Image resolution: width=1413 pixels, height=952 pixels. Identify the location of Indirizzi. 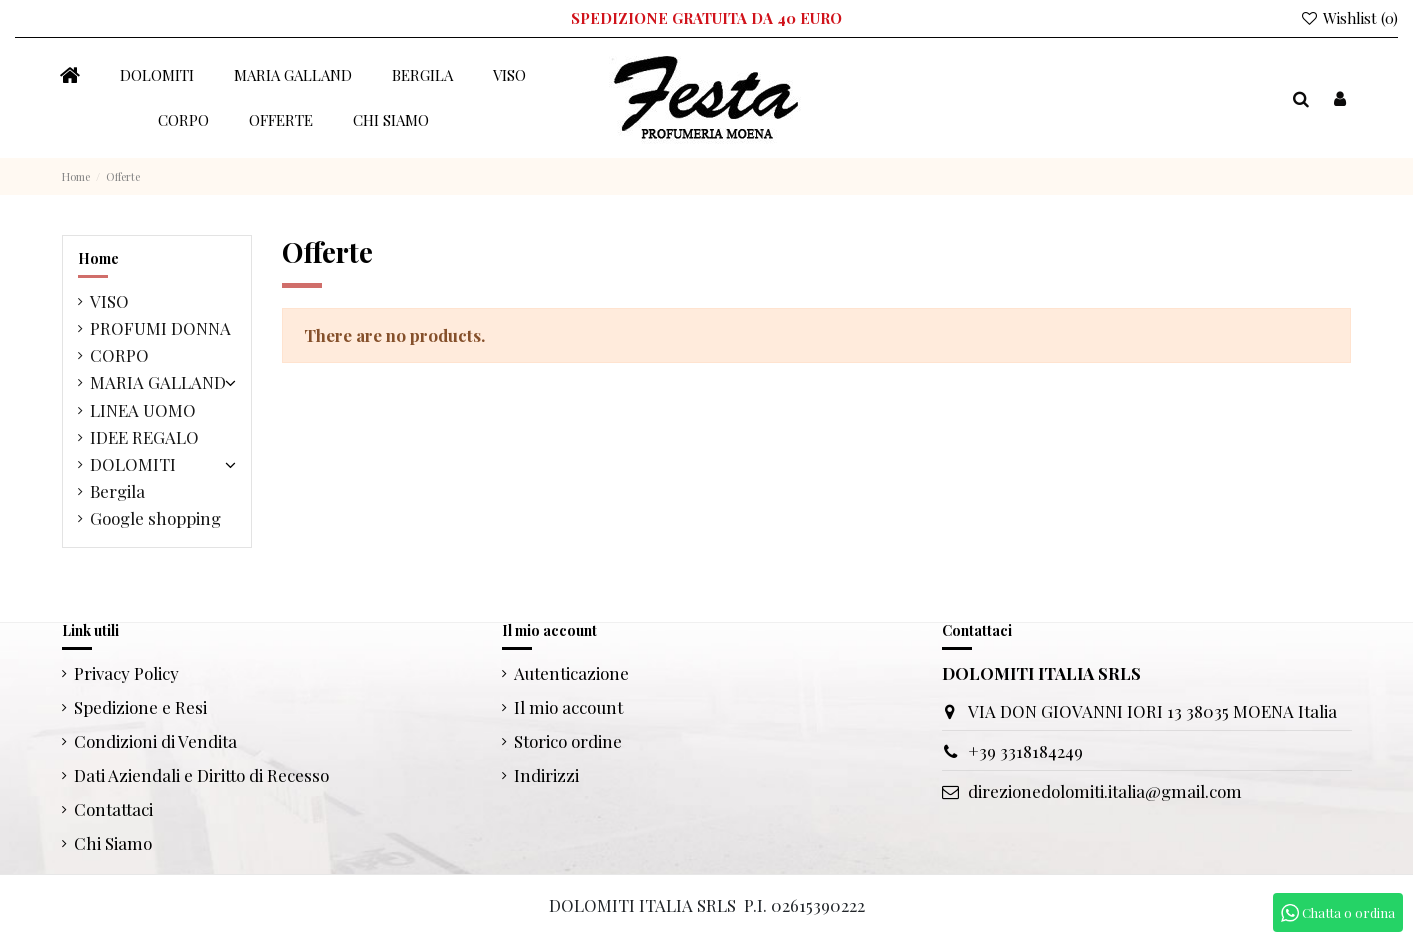
(546, 775).